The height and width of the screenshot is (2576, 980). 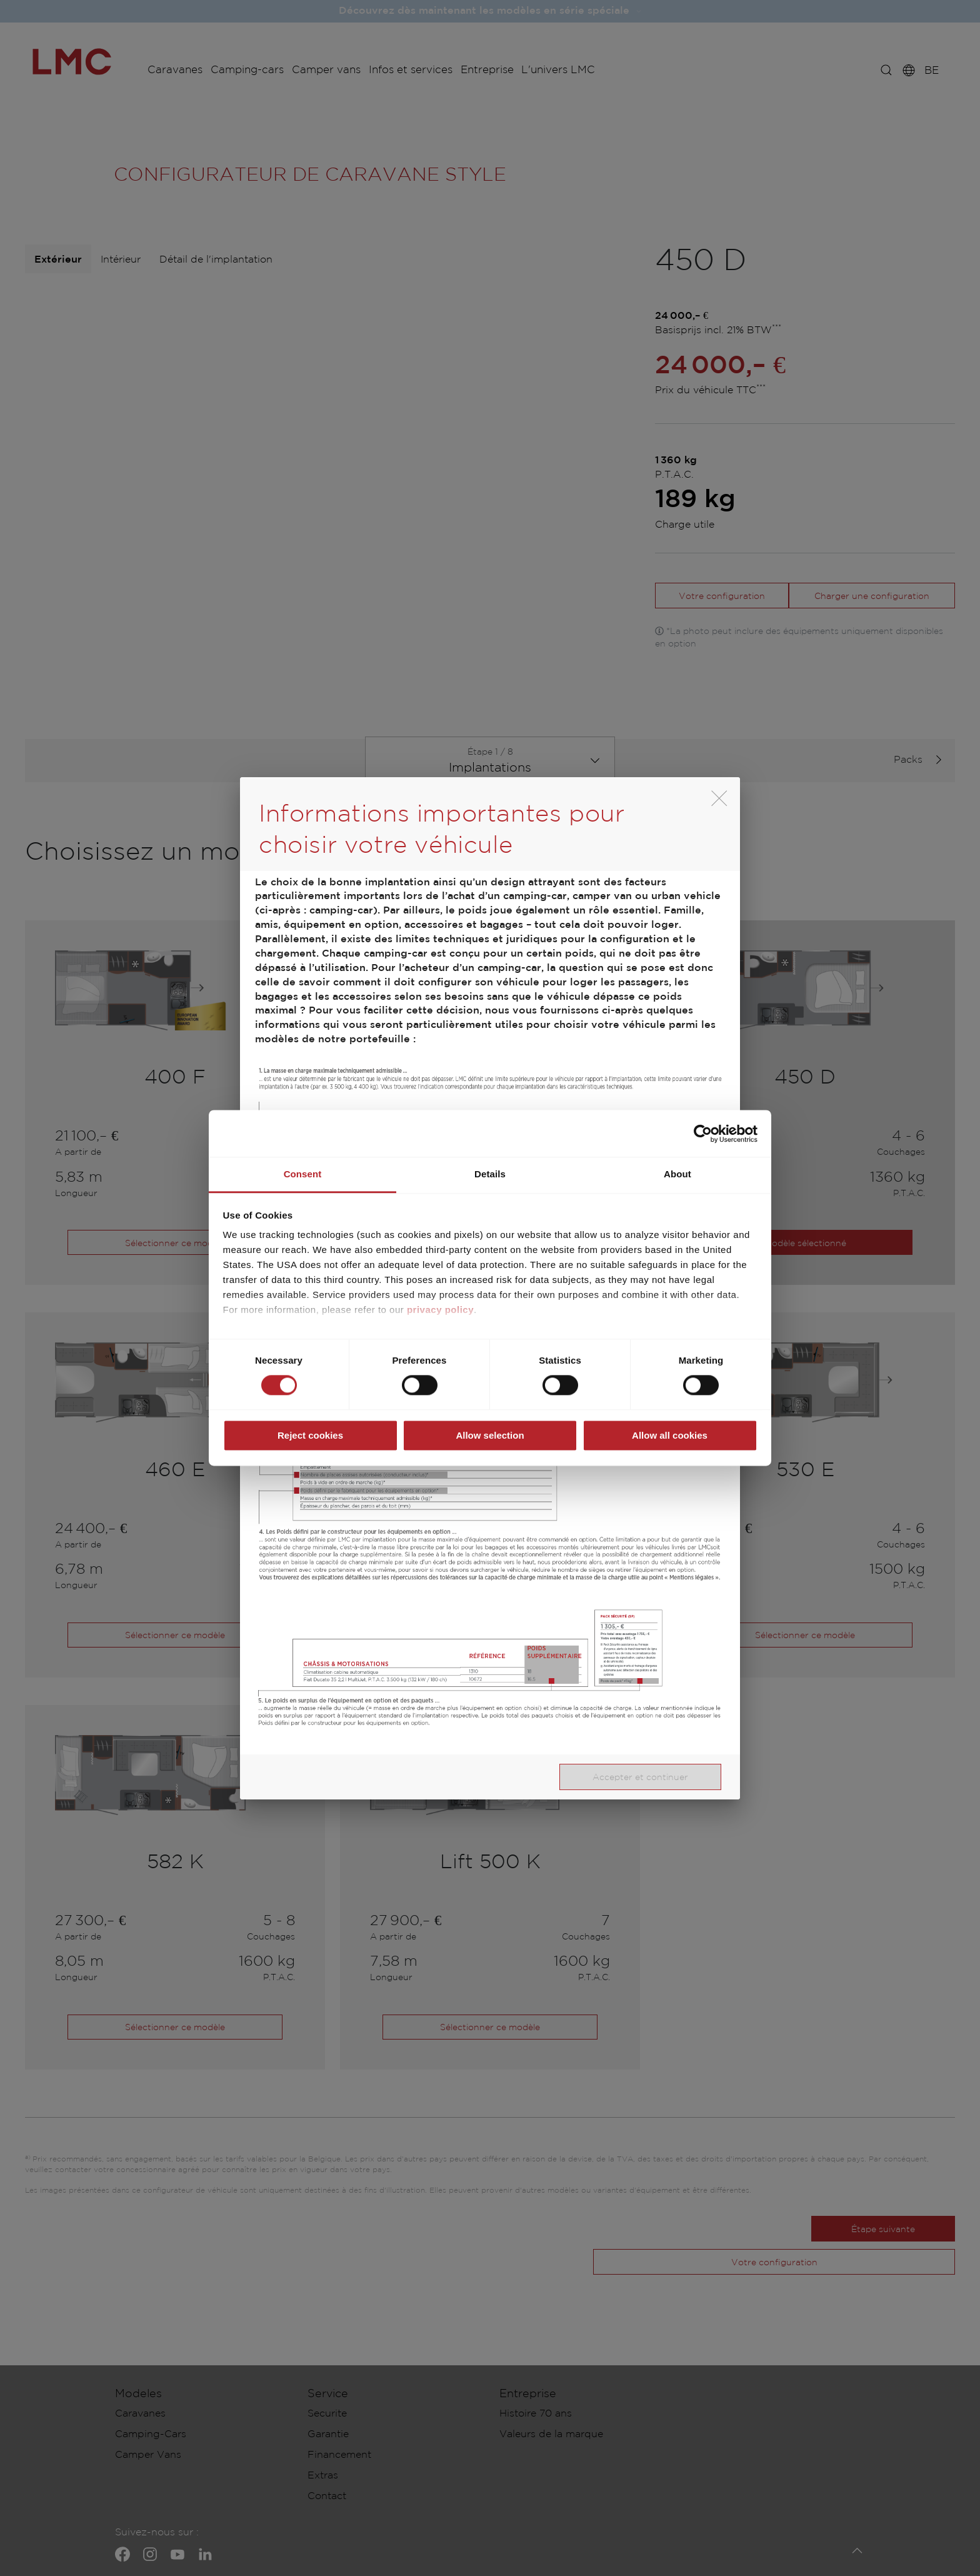 I want to click on privacy policy, so click(x=440, y=1309).